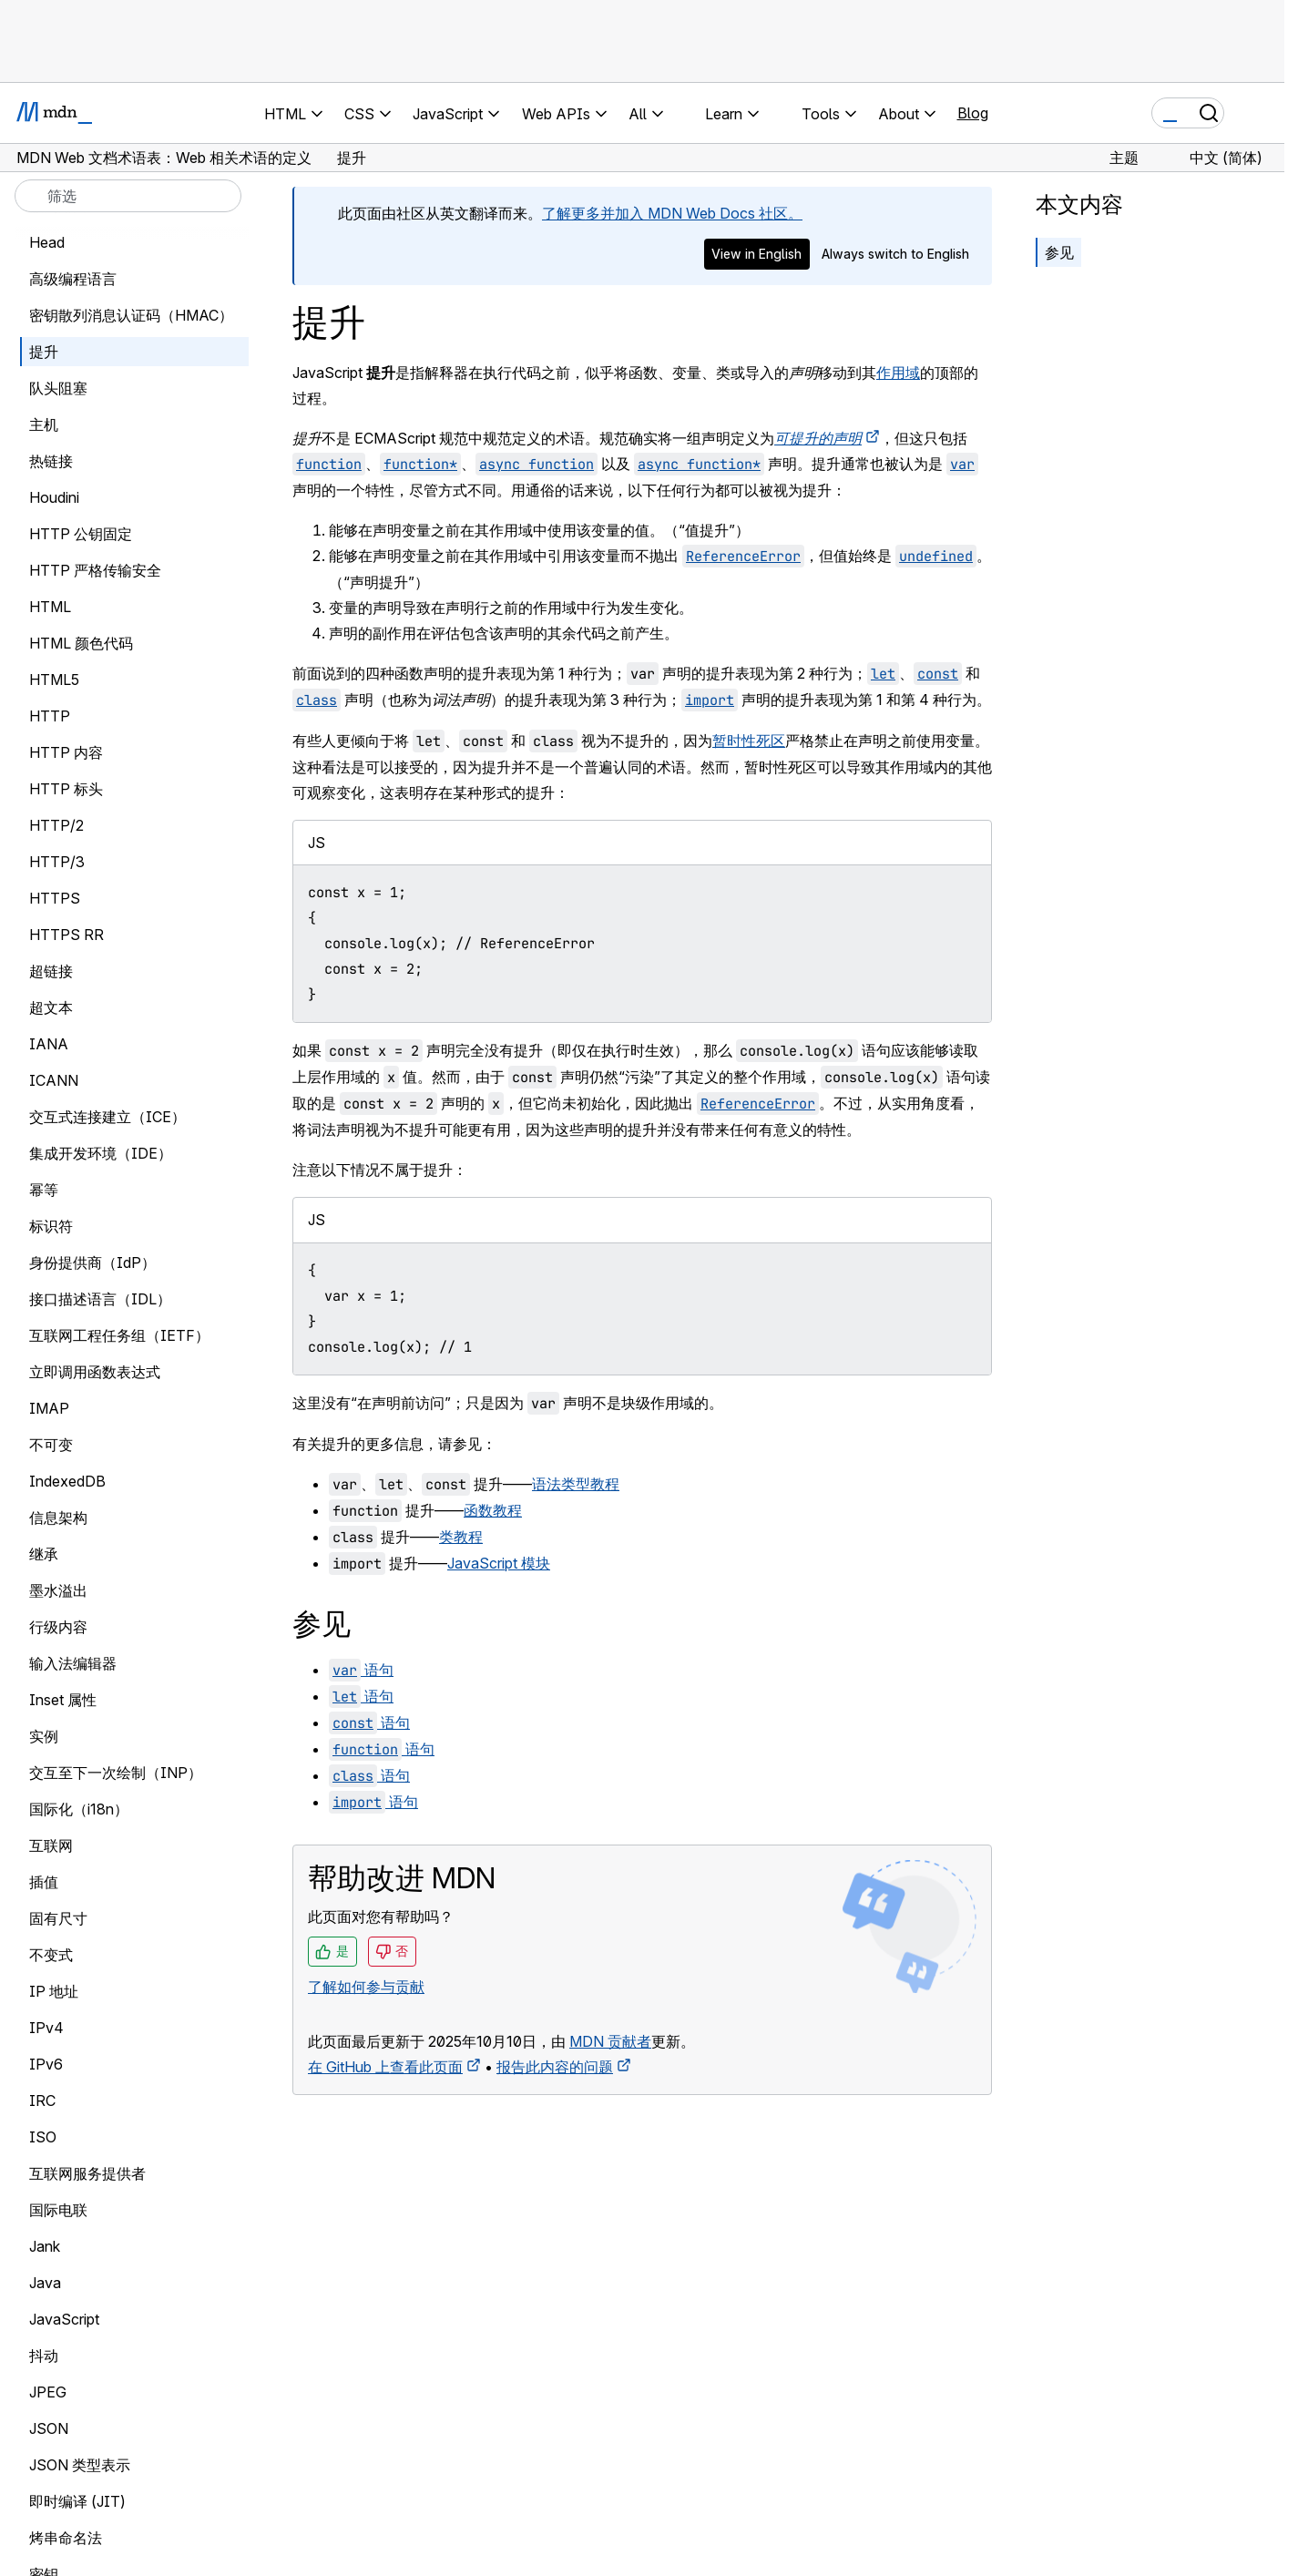  I want to click on 幂等, so click(43, 1190).